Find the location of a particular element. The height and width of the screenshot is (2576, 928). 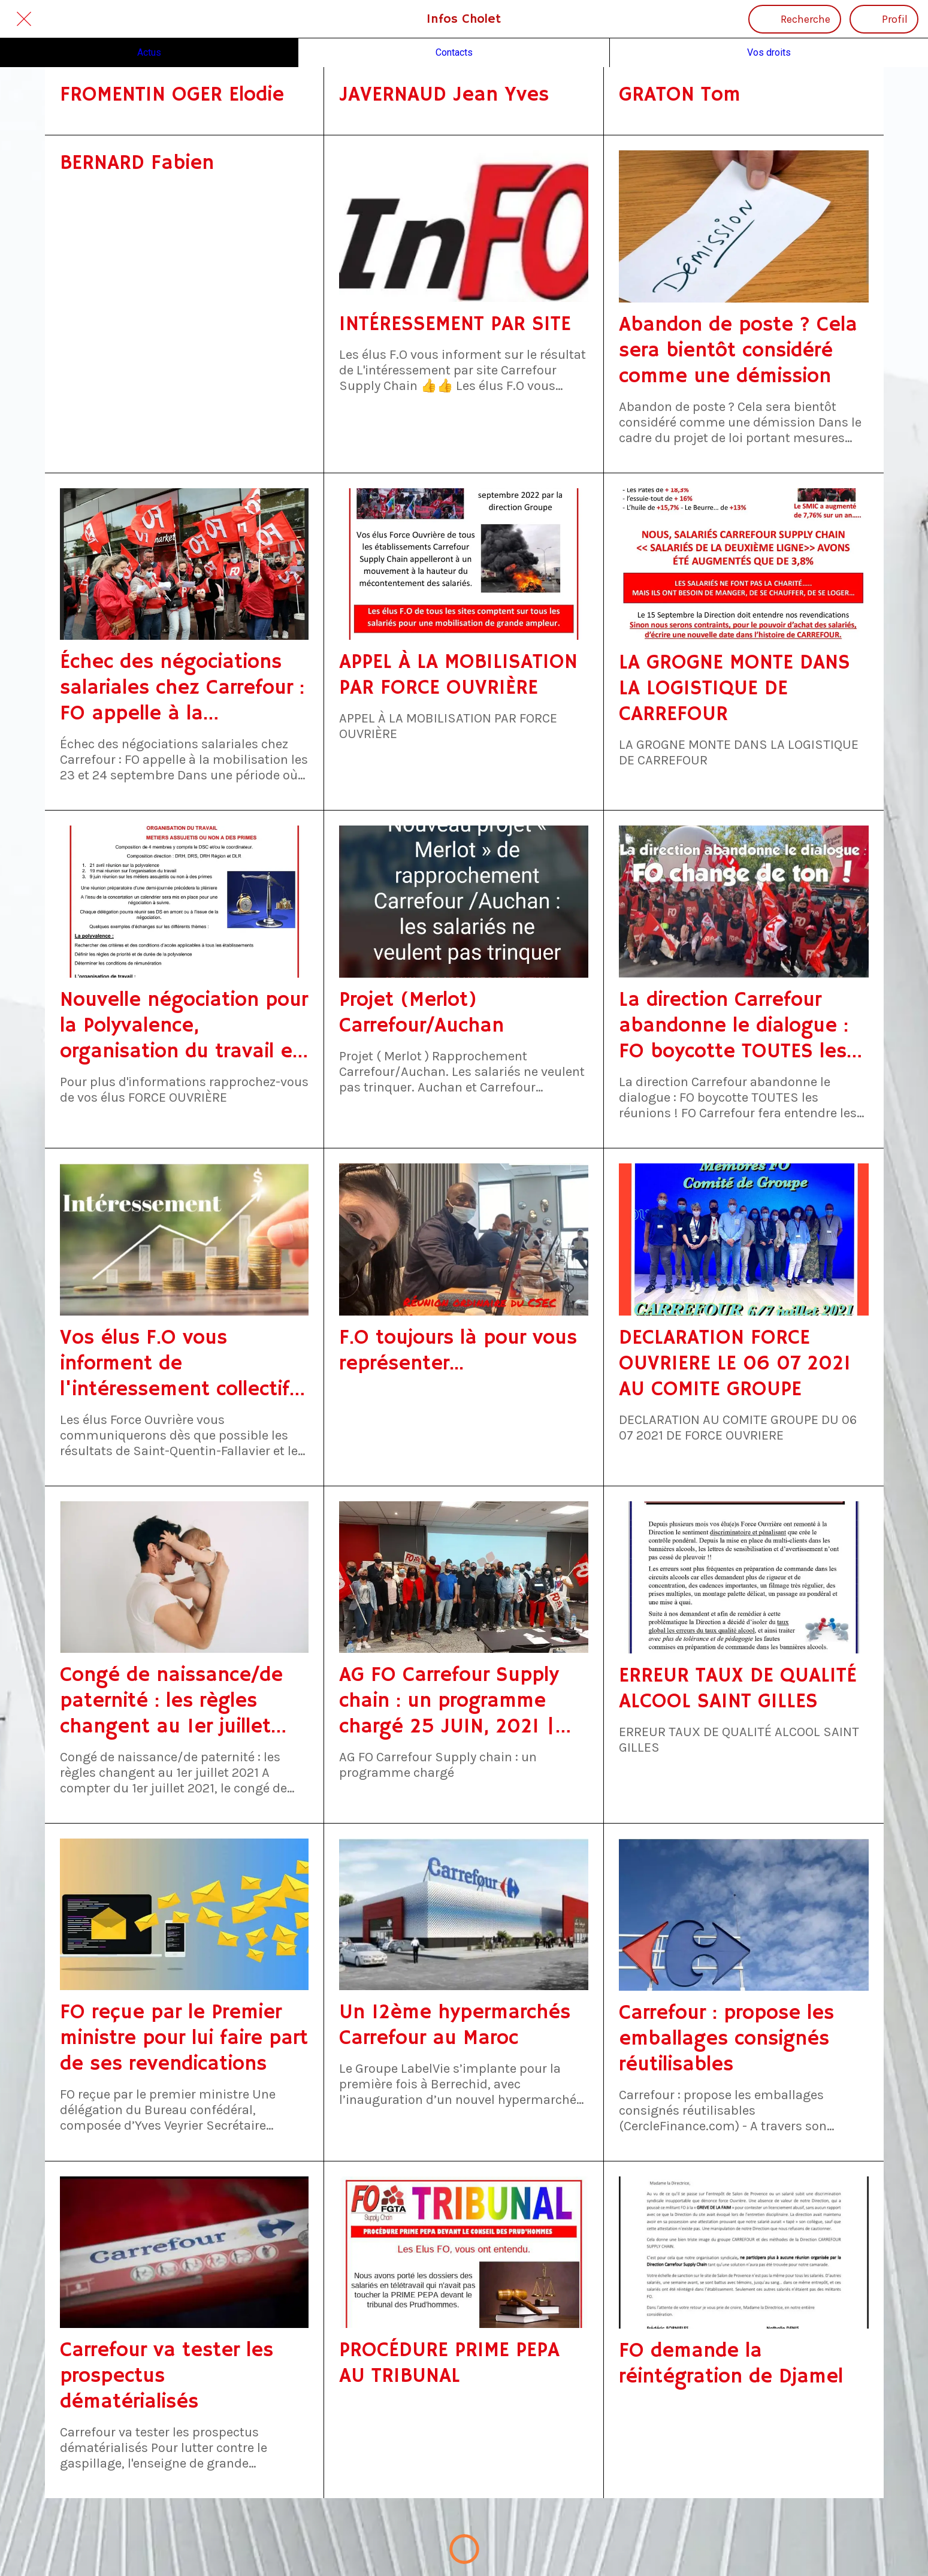

FO reçue par le Premier ministre pour lui faire part de ses revendications is located at coordinates (184, 2038).